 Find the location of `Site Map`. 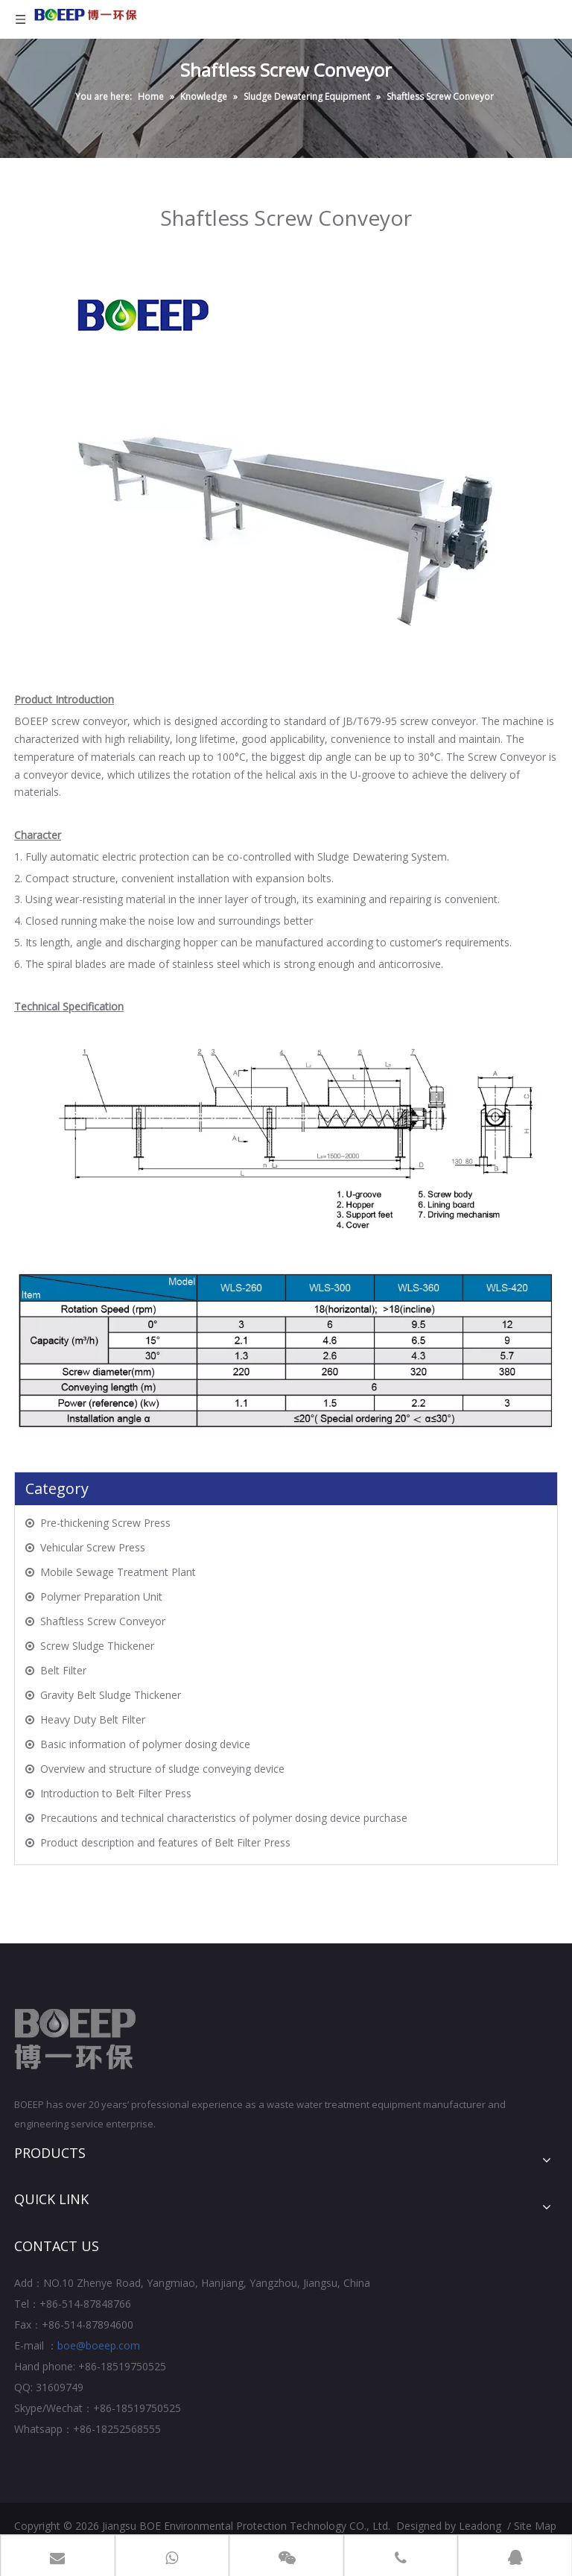

Site Map is located at coordinates (535, 2526).